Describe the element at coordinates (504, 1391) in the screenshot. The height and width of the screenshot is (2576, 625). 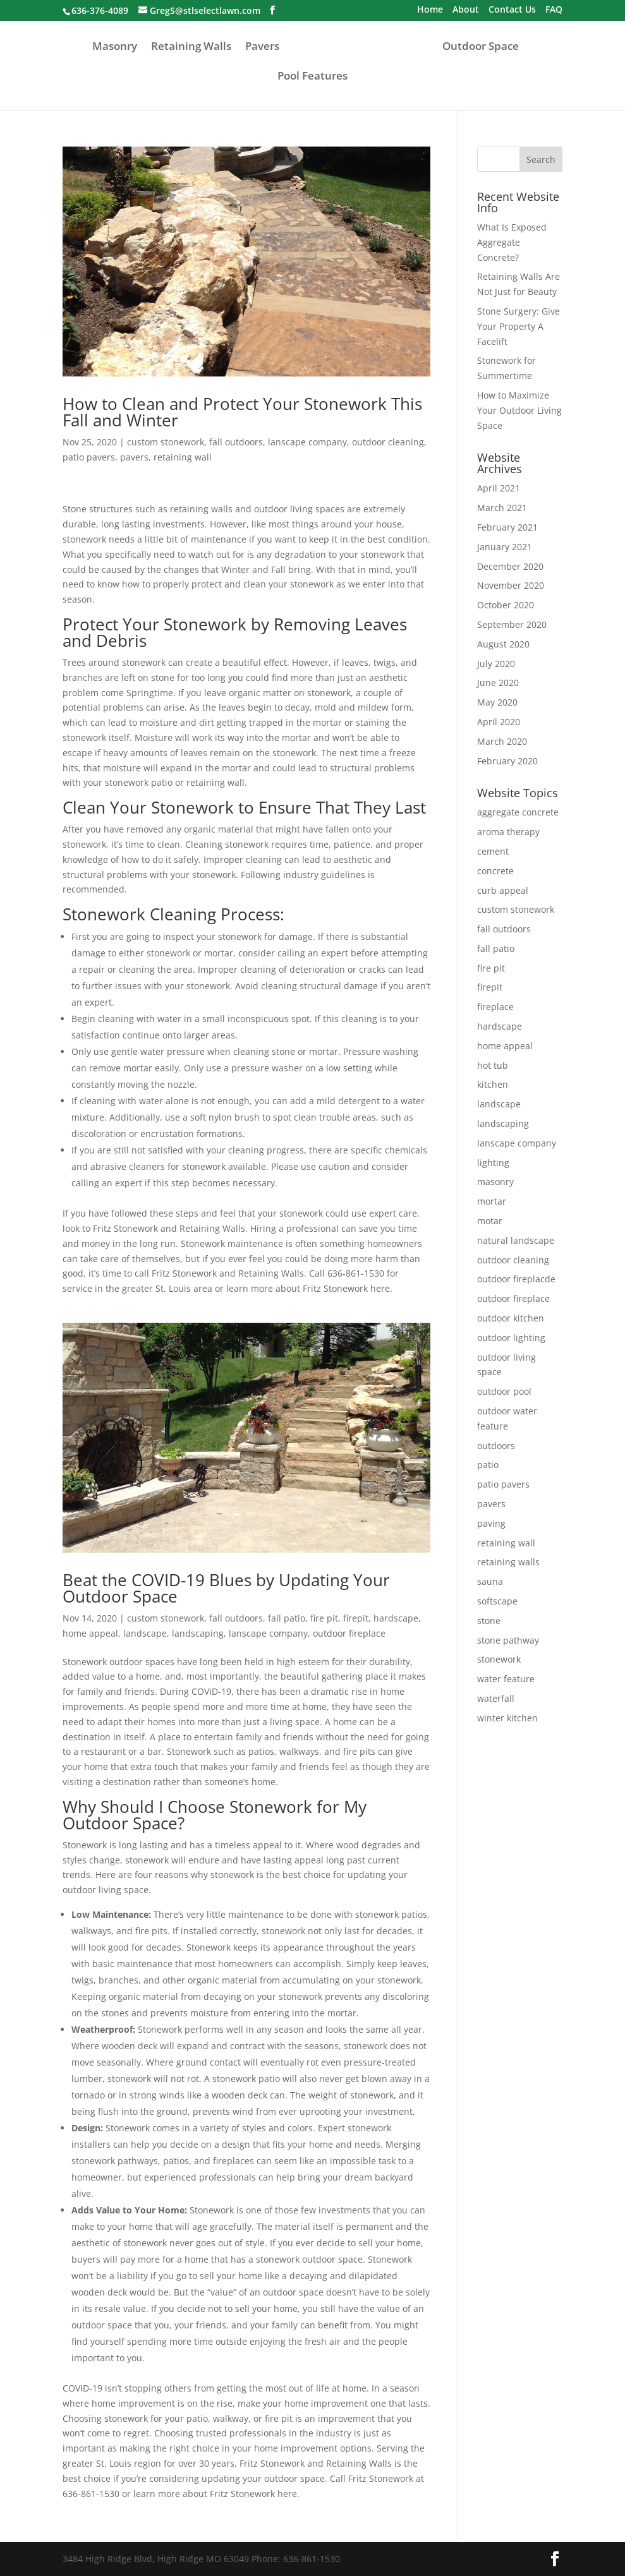
I see `outdoor pool` at that location.